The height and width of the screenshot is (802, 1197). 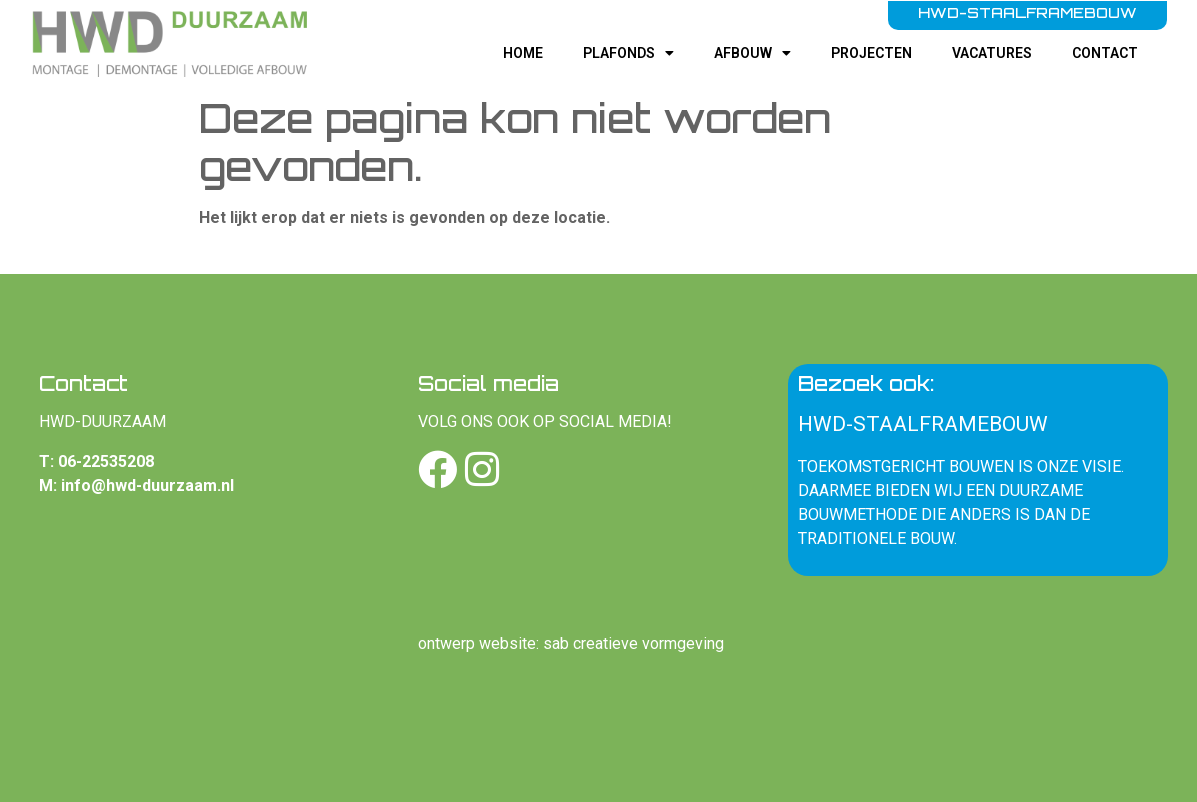 I want to click on sab creatieve vormgeving, so click(x=633, y=643).